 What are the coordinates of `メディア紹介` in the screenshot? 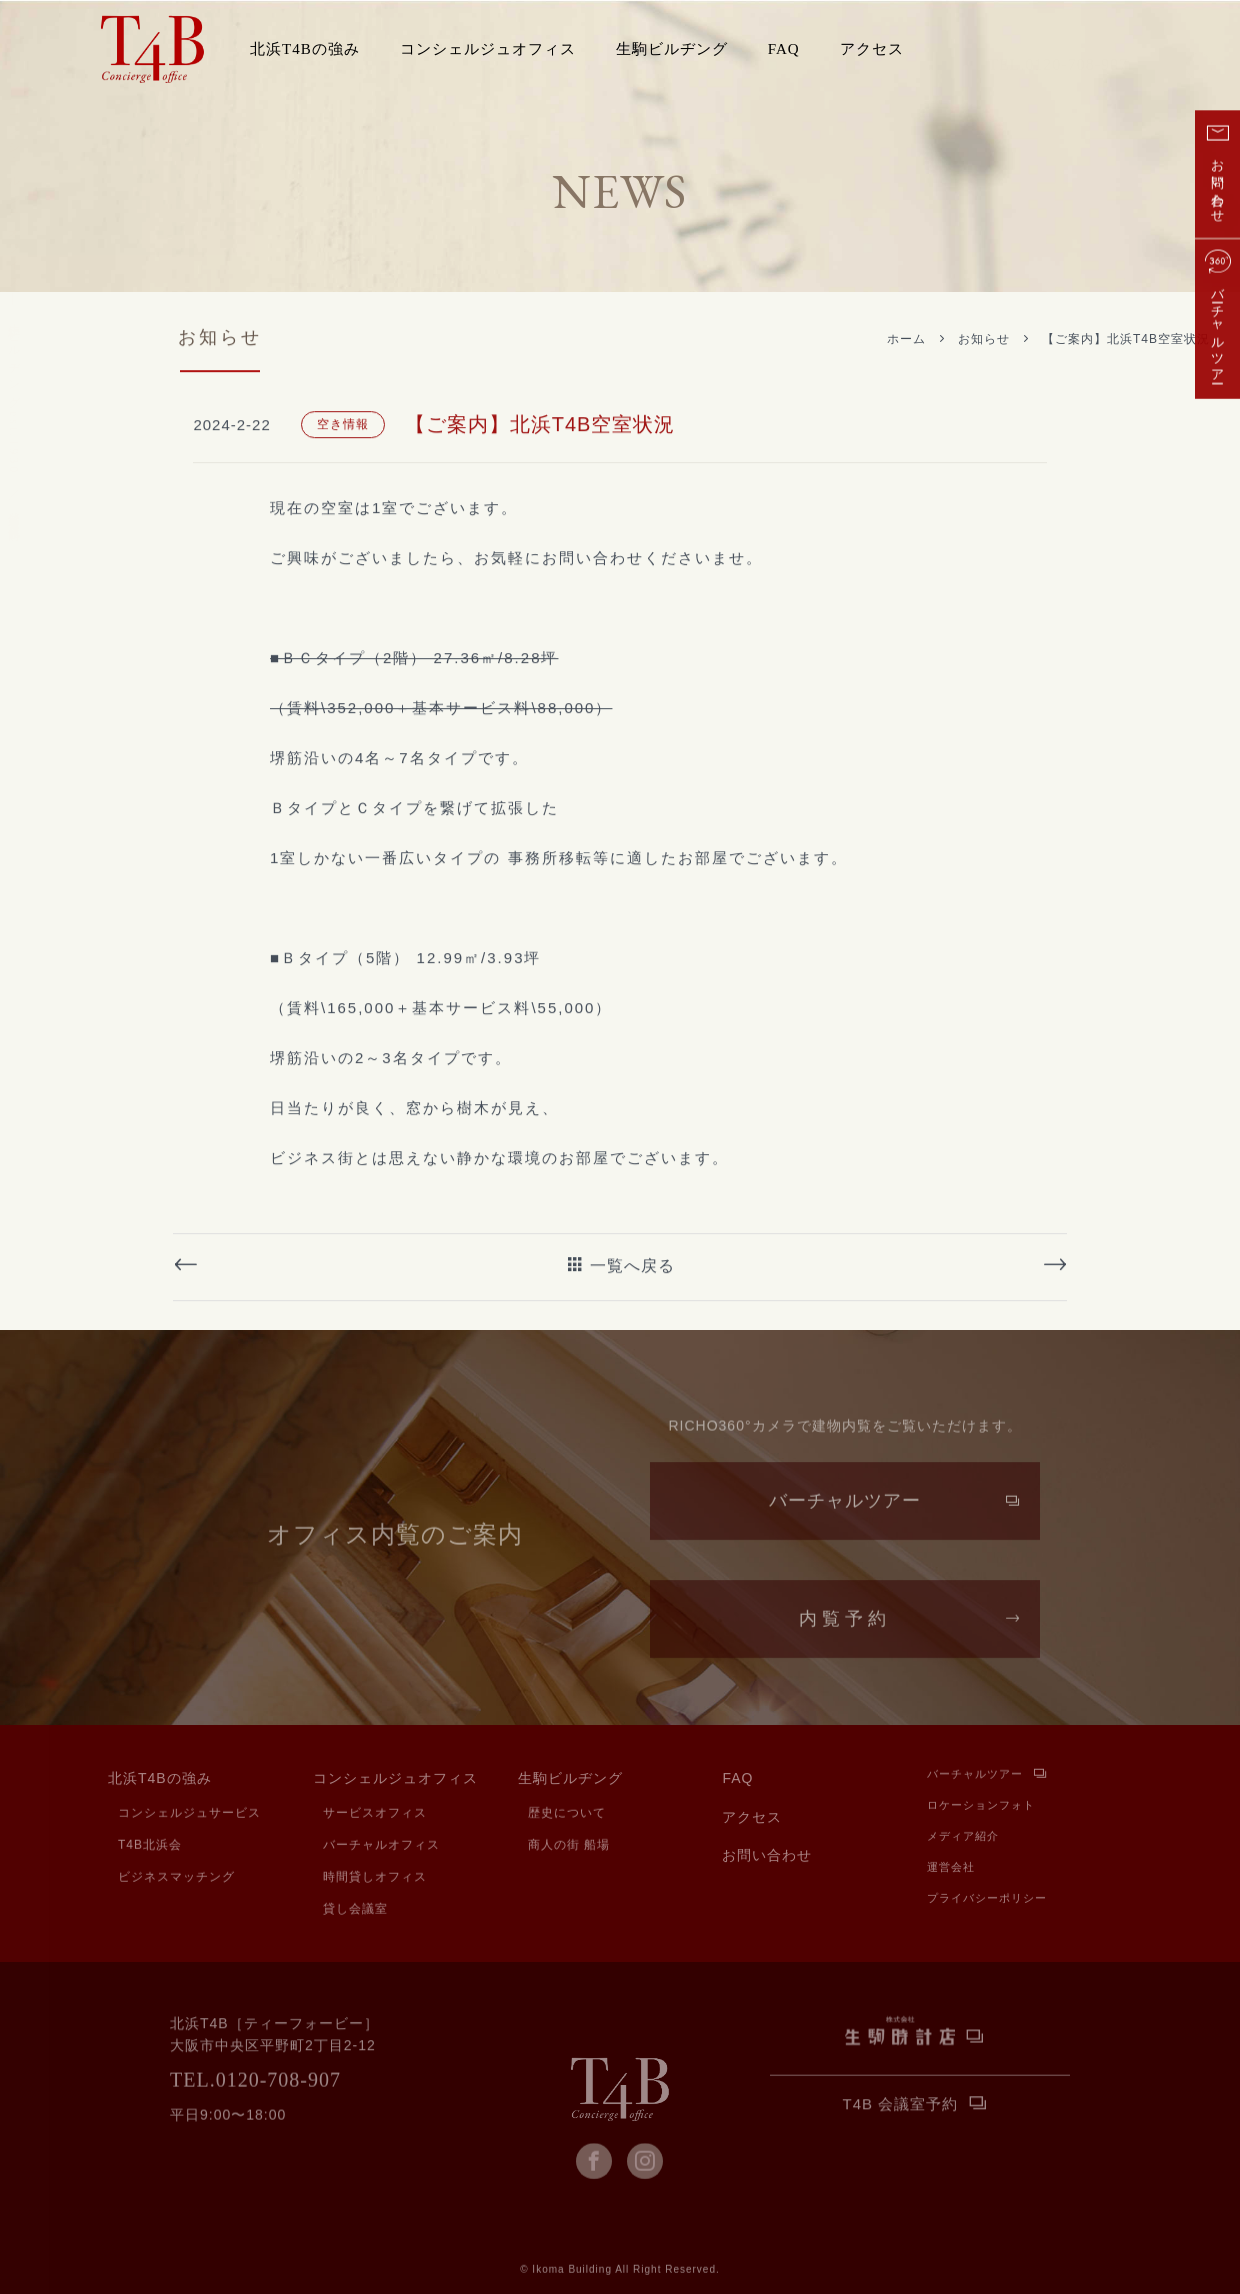 It's located at (963, 1839).